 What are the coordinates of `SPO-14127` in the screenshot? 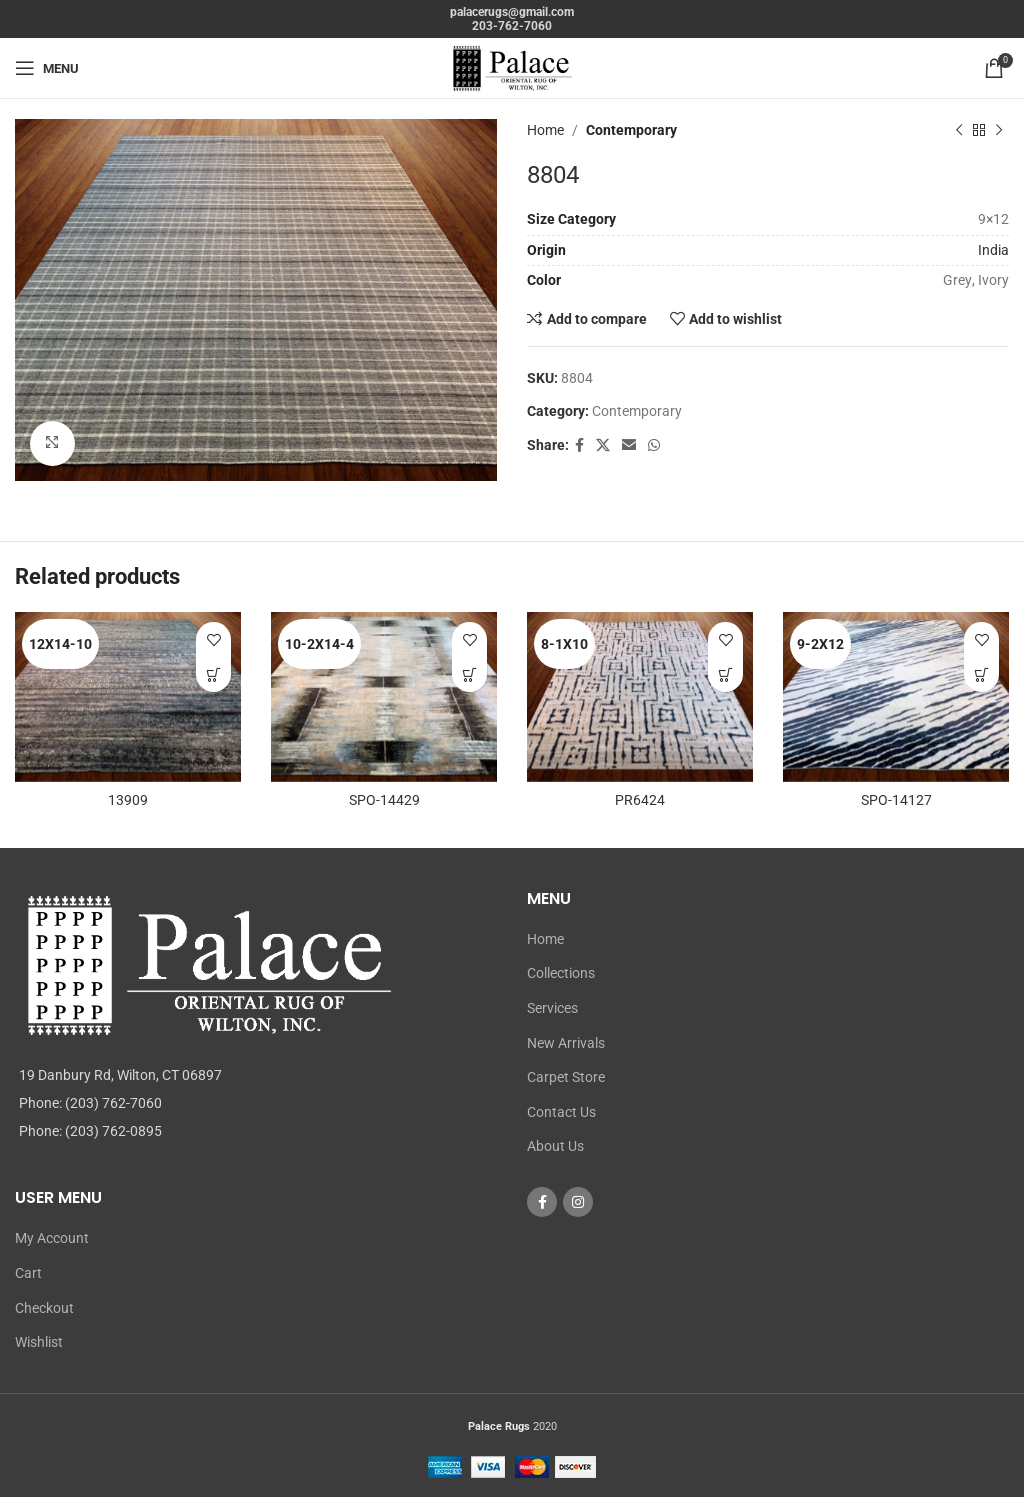 It's located at (896, 800).